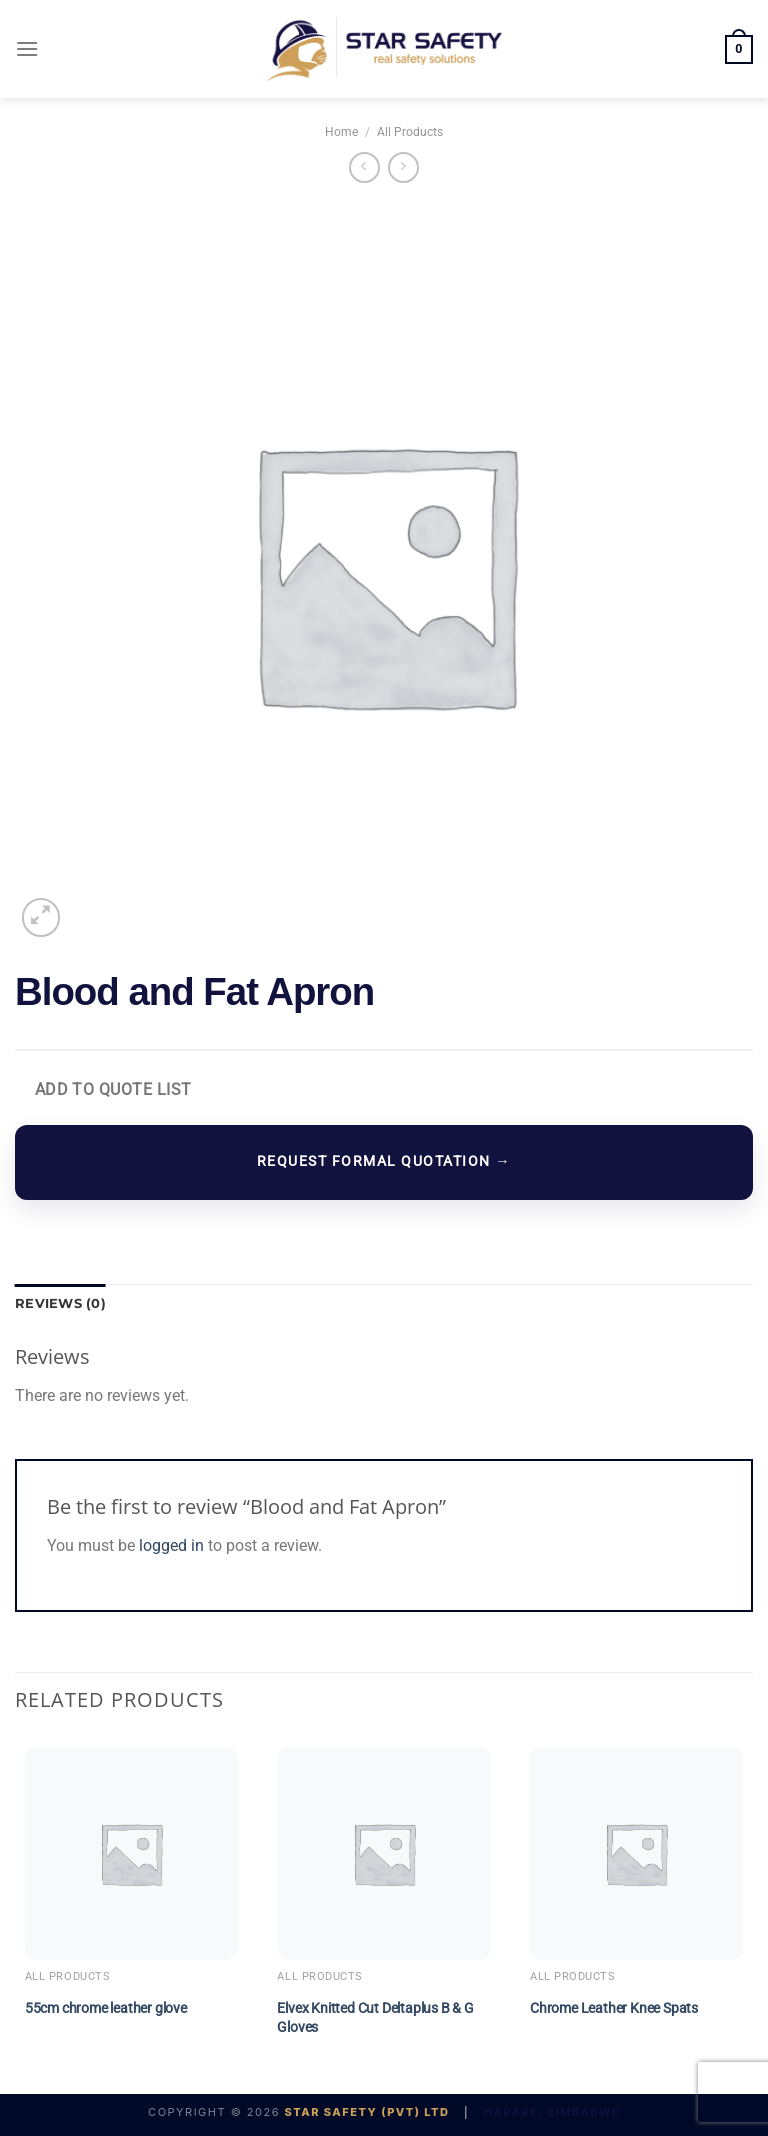 The image size is (768, 2136). What do you see at coordinates (384, 1161) in the screenshot?
I see `REQUEST FORMAL QUOTATION` at bounding box center [384, 1161].